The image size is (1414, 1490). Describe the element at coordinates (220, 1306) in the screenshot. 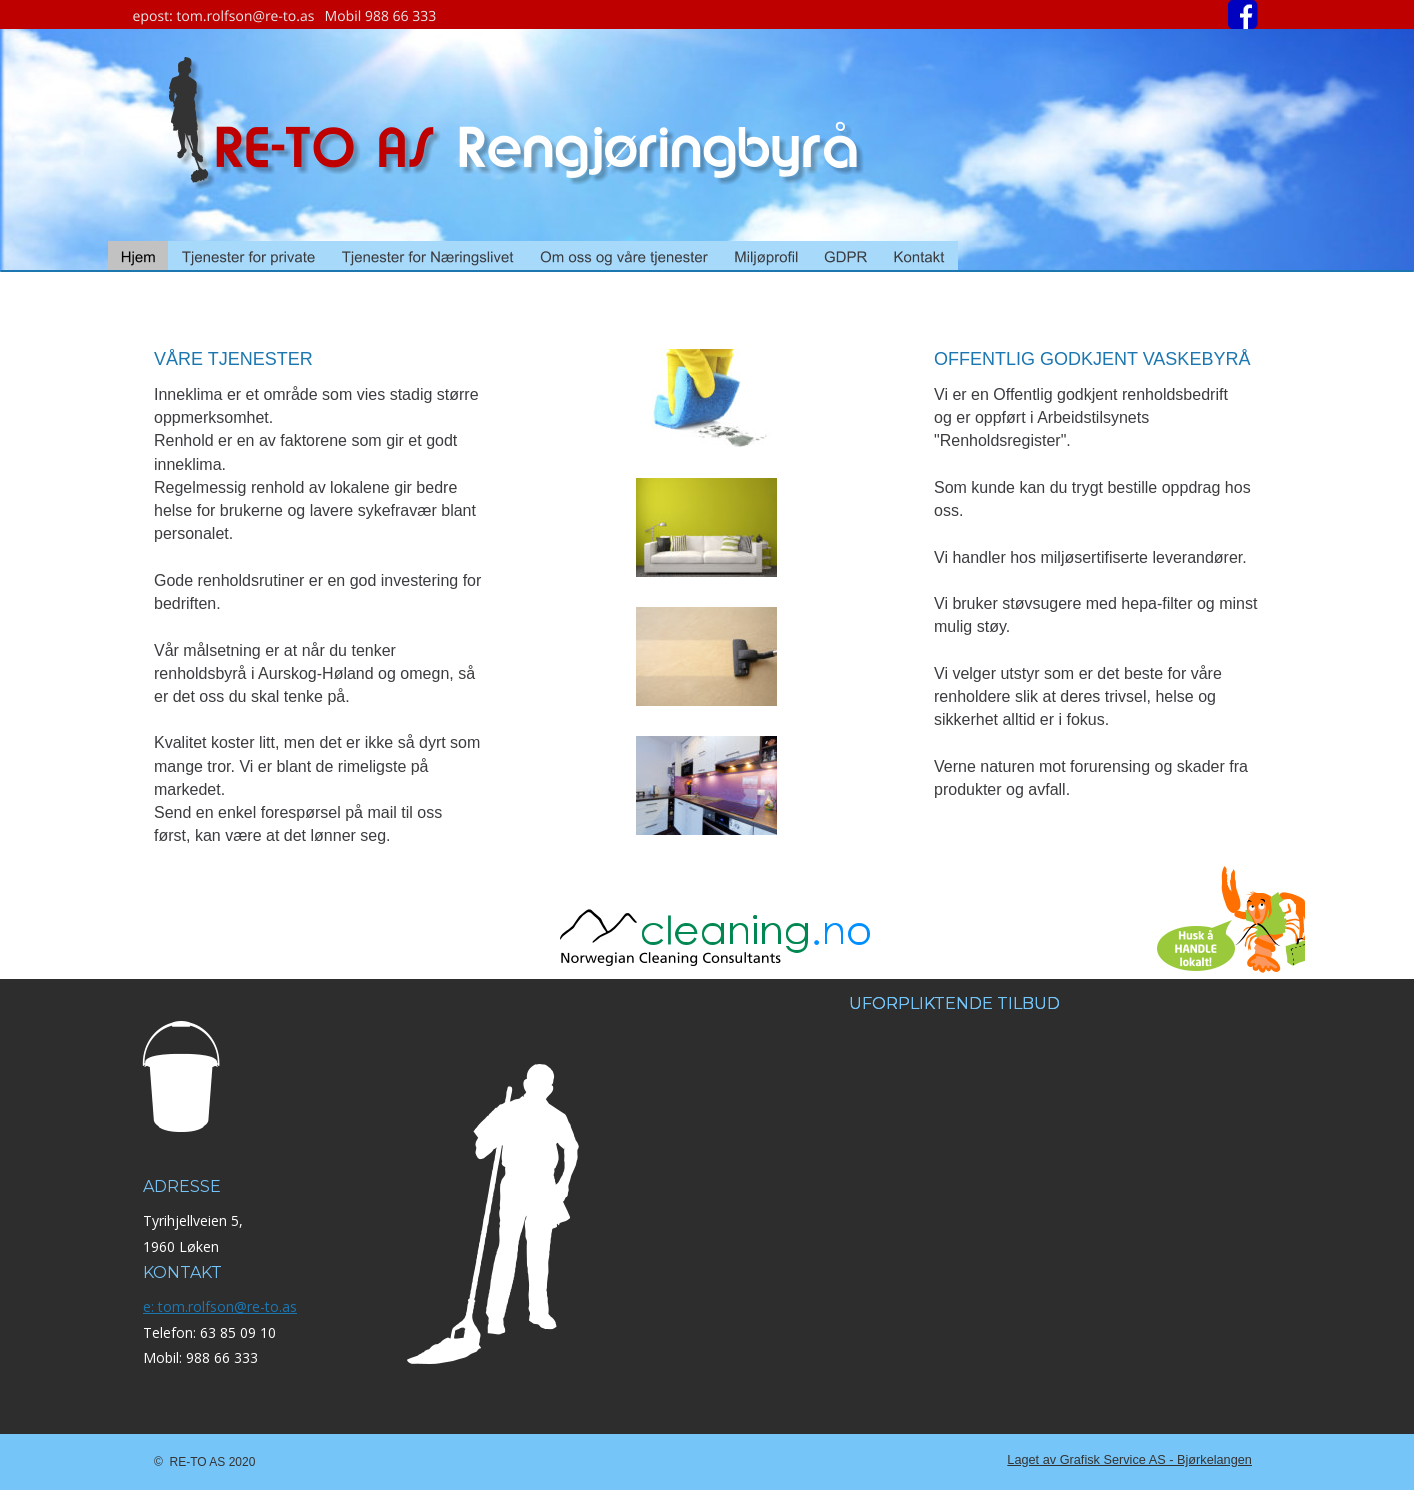

I see `e: tom.rolfson@re-to.as` at that location.